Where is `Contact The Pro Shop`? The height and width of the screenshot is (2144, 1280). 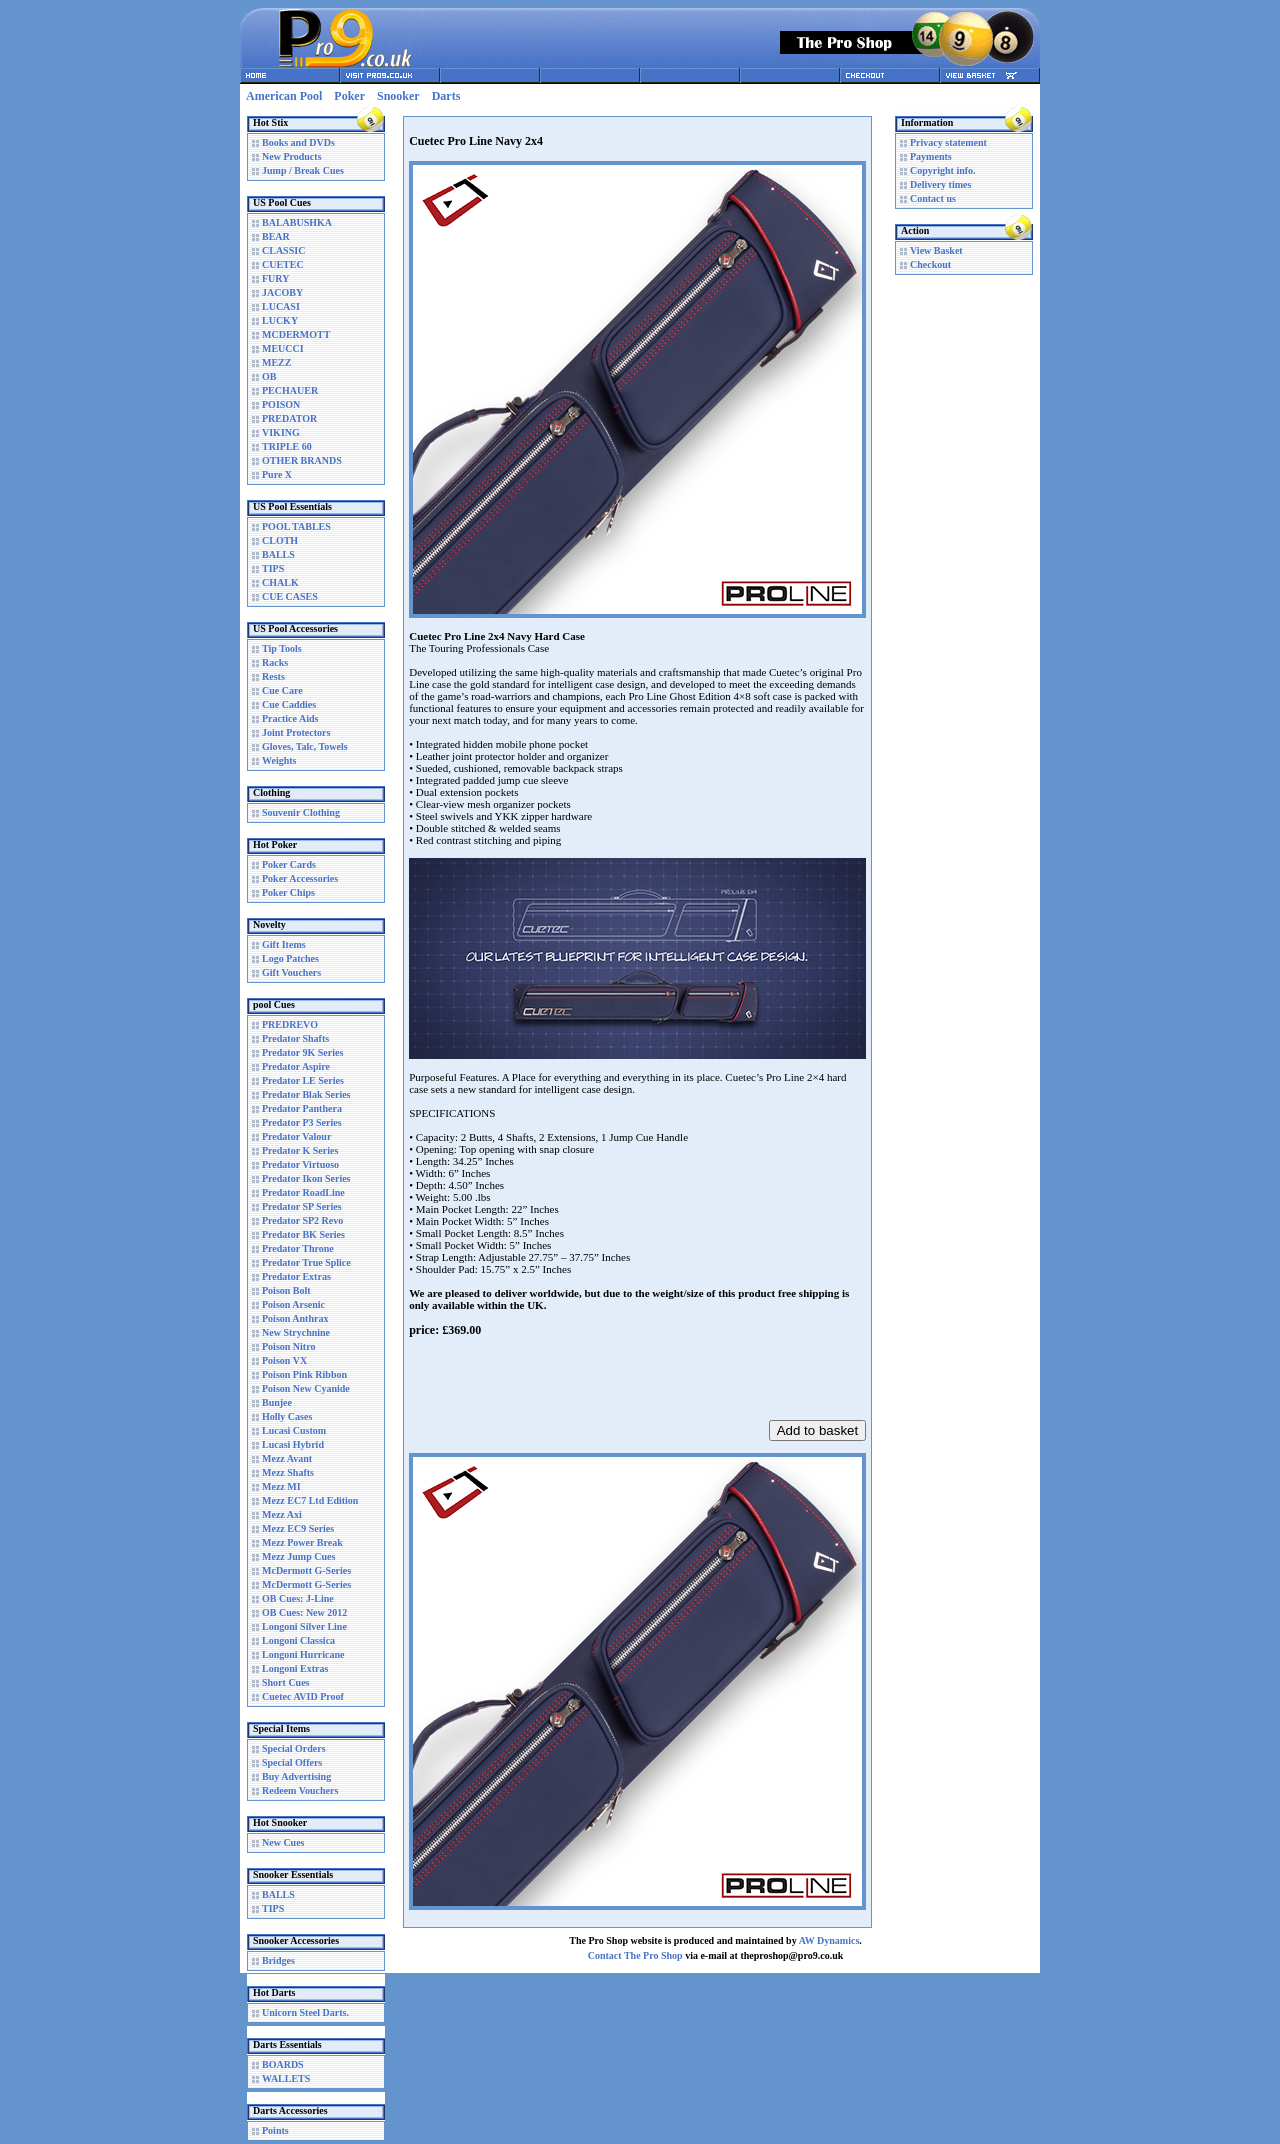
Contact The Pro Shop is located at coordinates (635, 1955).